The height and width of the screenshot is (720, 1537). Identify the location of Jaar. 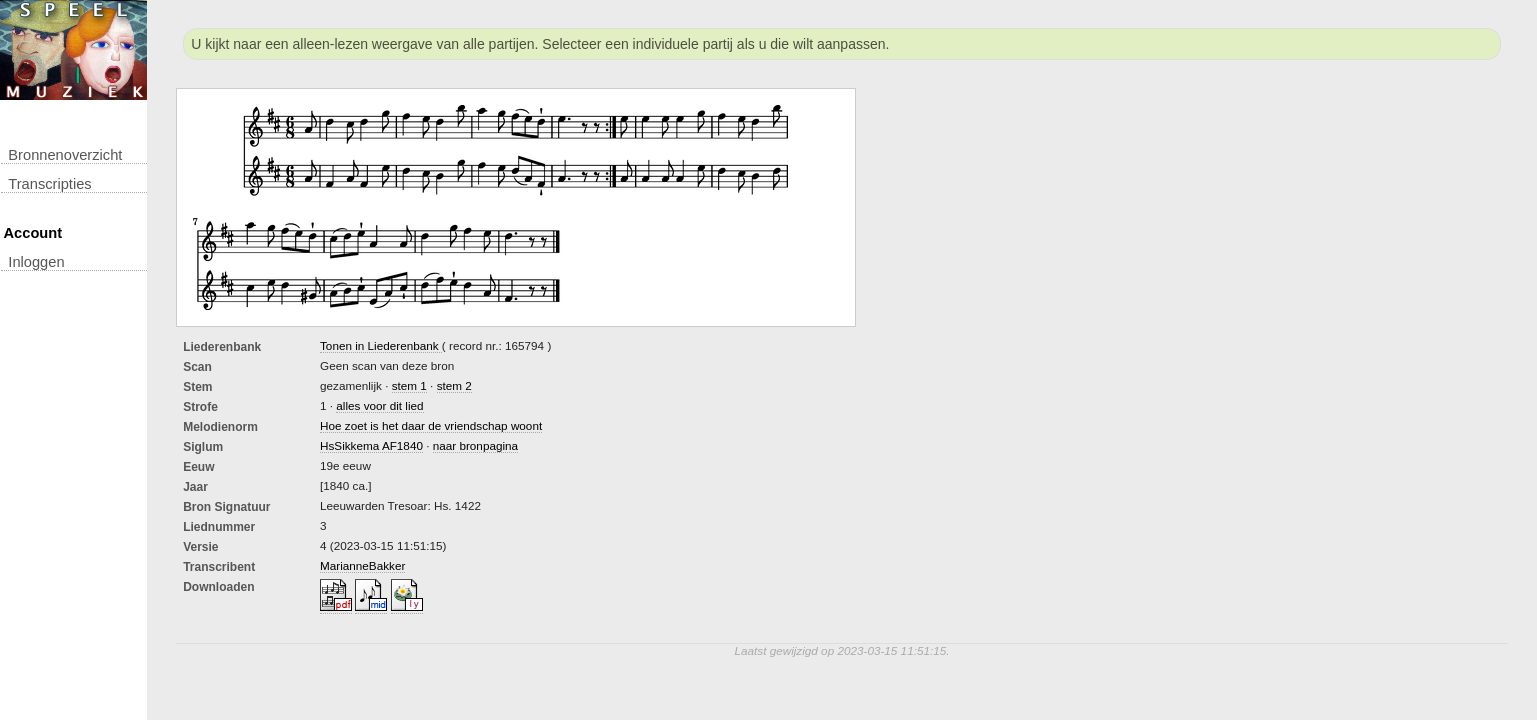
(195, 487).